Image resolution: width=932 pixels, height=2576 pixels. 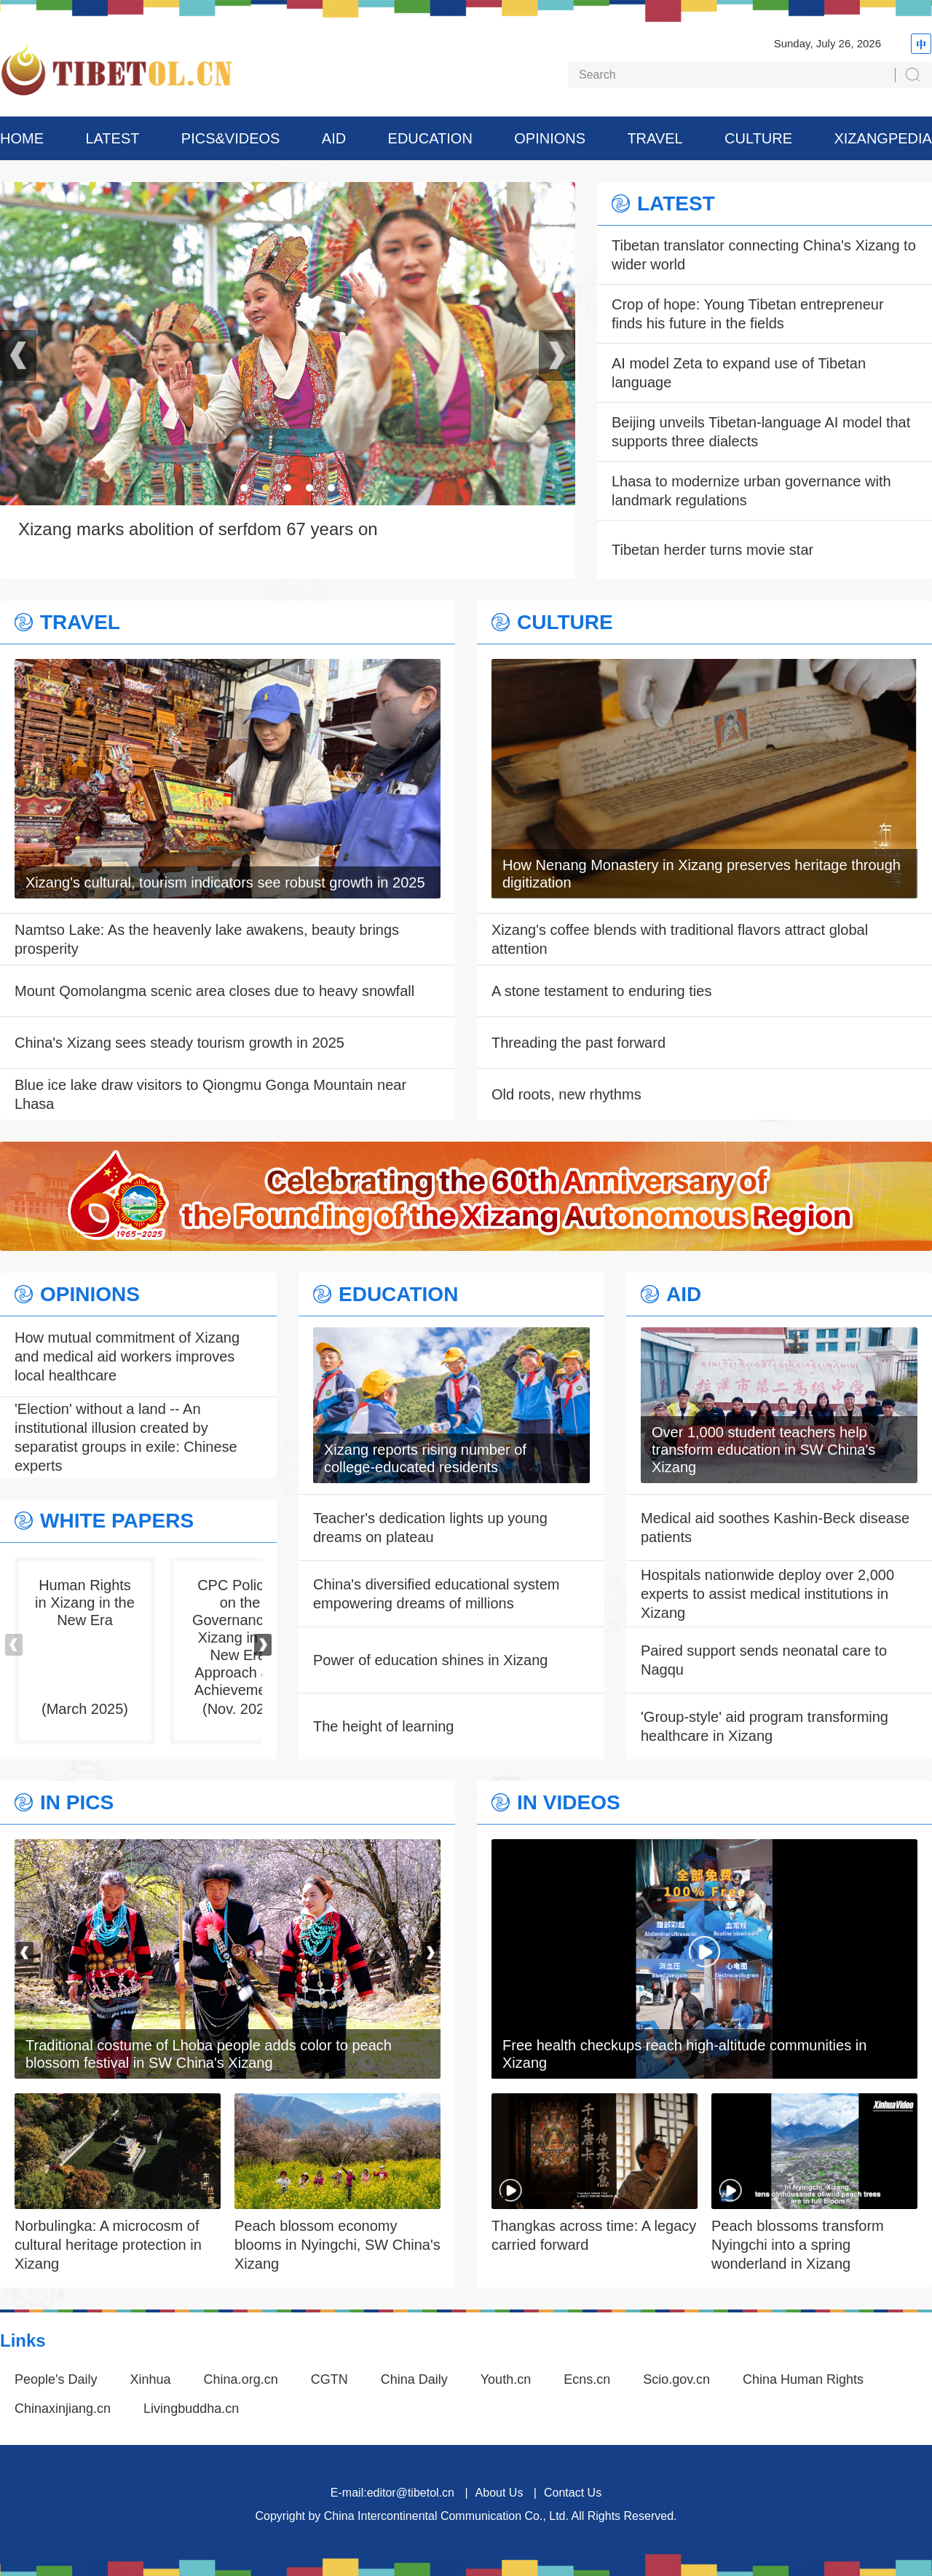 I want to click on Tibetan translator connecting China's Xizang to wider world, so click(x=764, y=254).